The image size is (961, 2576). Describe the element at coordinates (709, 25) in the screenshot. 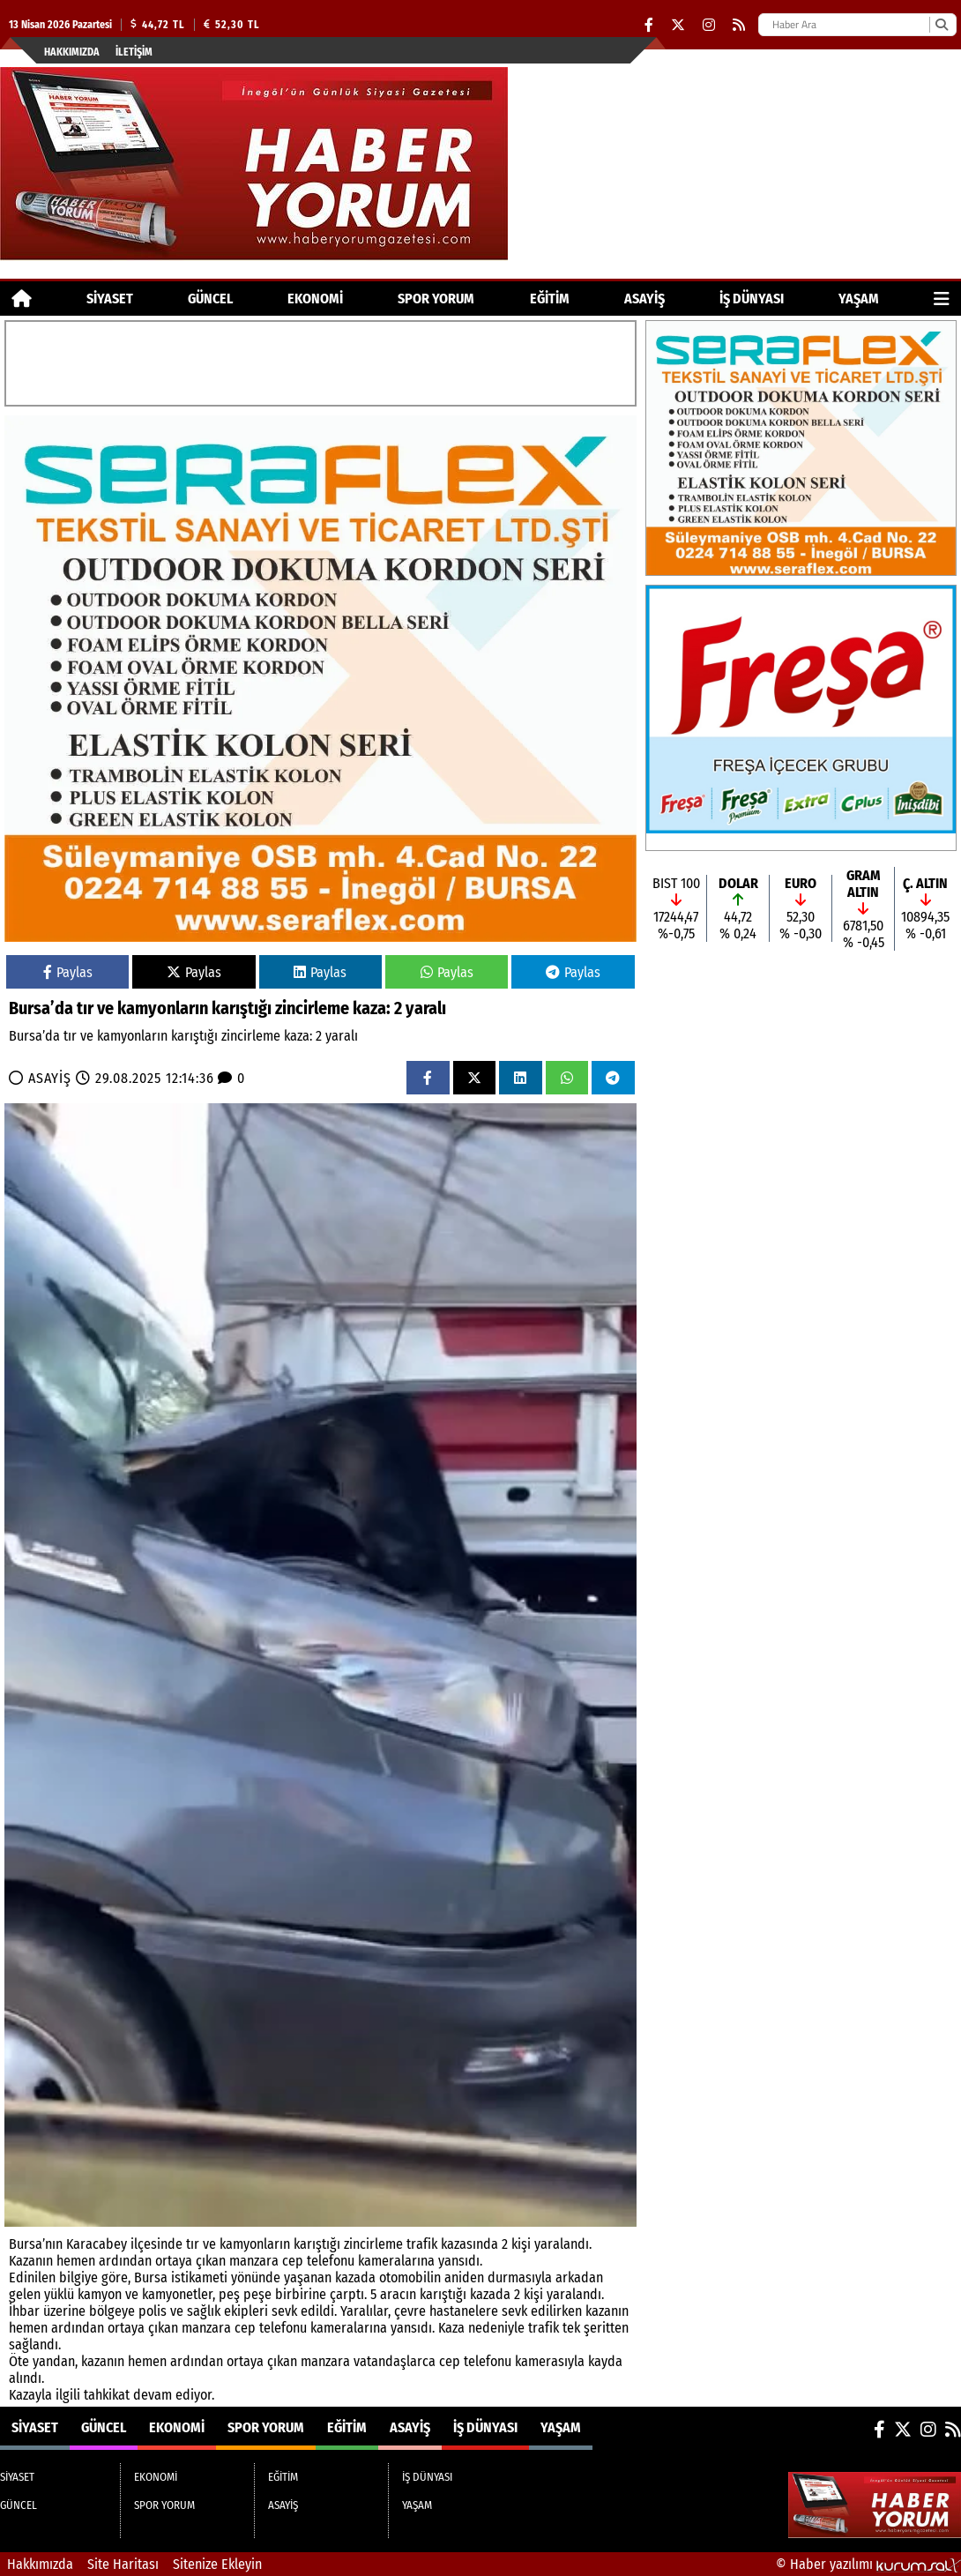

I see `[Instagram]` at that location.